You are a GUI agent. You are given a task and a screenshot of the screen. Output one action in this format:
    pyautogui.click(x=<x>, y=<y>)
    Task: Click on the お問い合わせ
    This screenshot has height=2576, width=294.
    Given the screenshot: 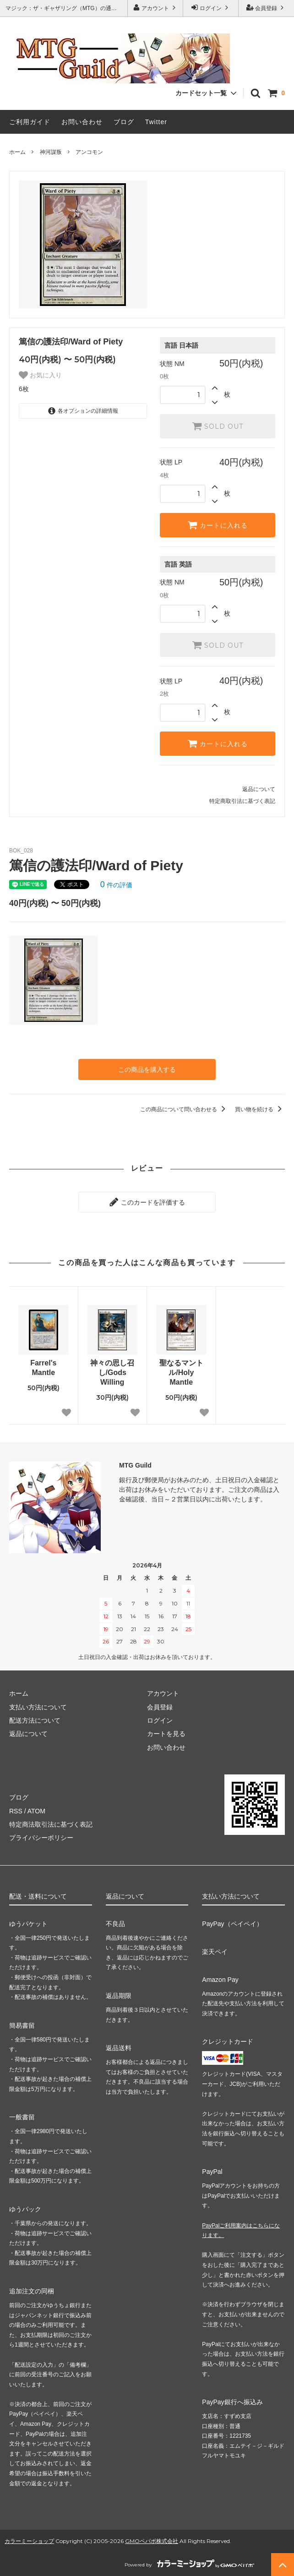 What is the action you would take?
    pyautogui.click(x=82, y=122)
    